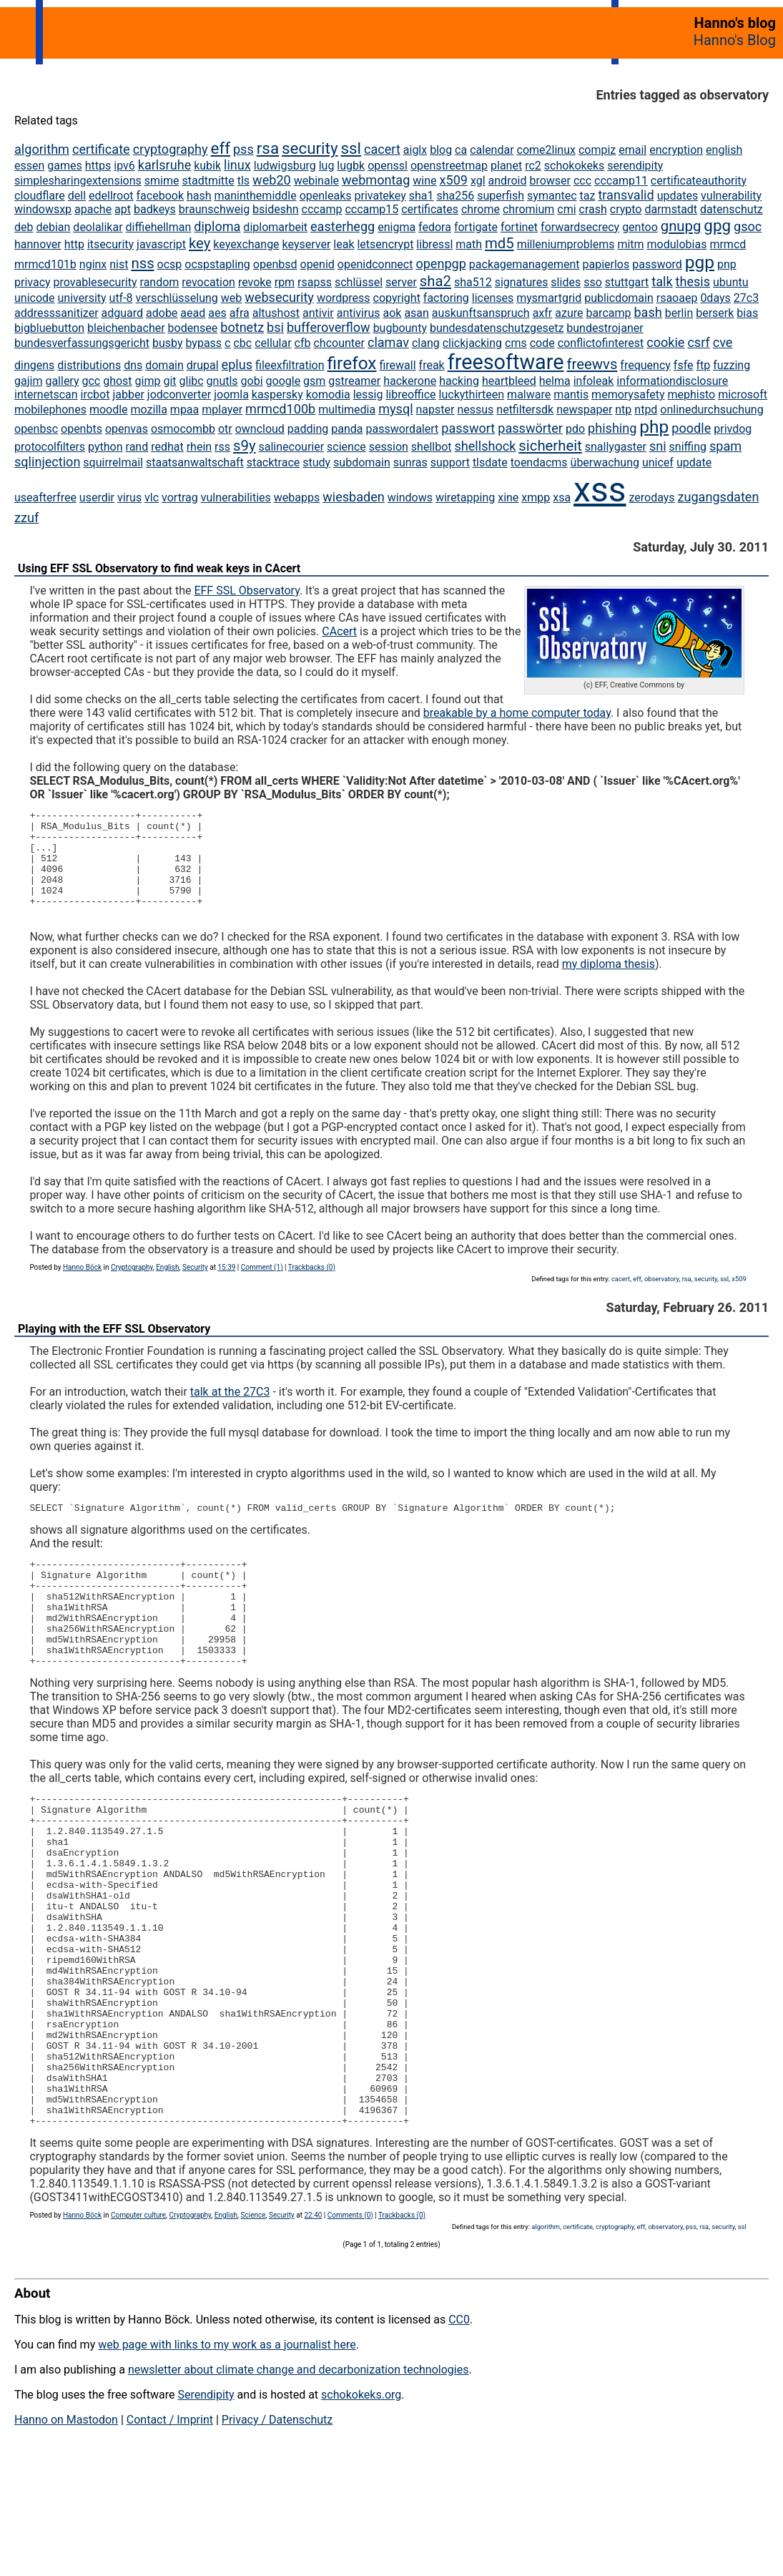  What do you see at coordinates (121, 298) in the screenshot?
I see `utf-8` at bounding box center [121, 298].